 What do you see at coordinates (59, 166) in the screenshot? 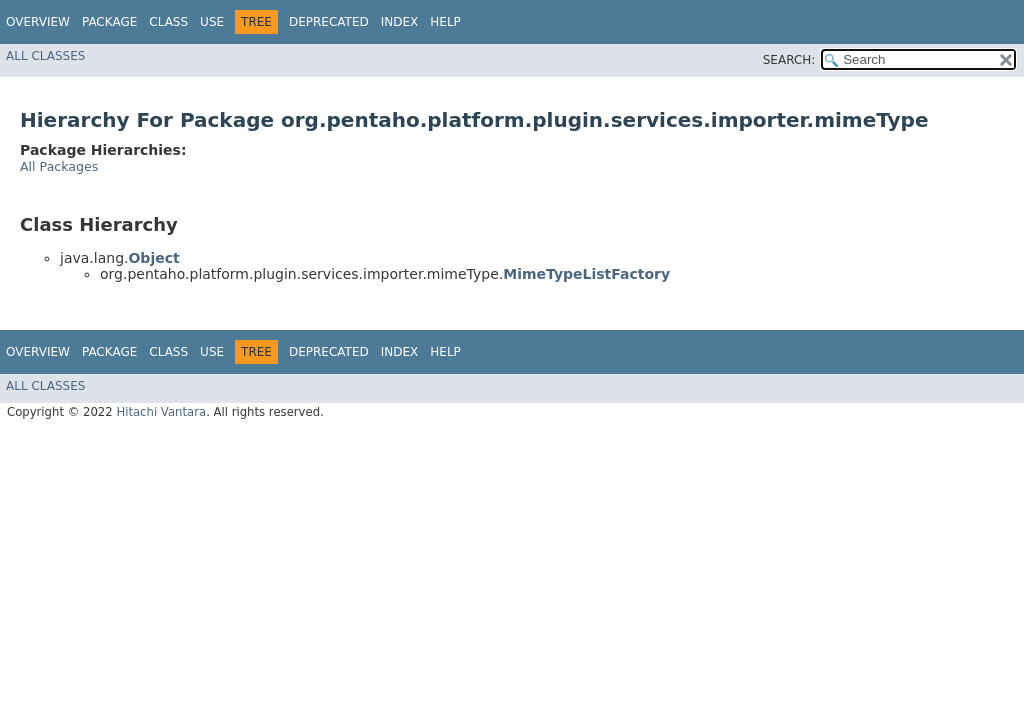
I see `All Packages` at bounding box center [59, 166].